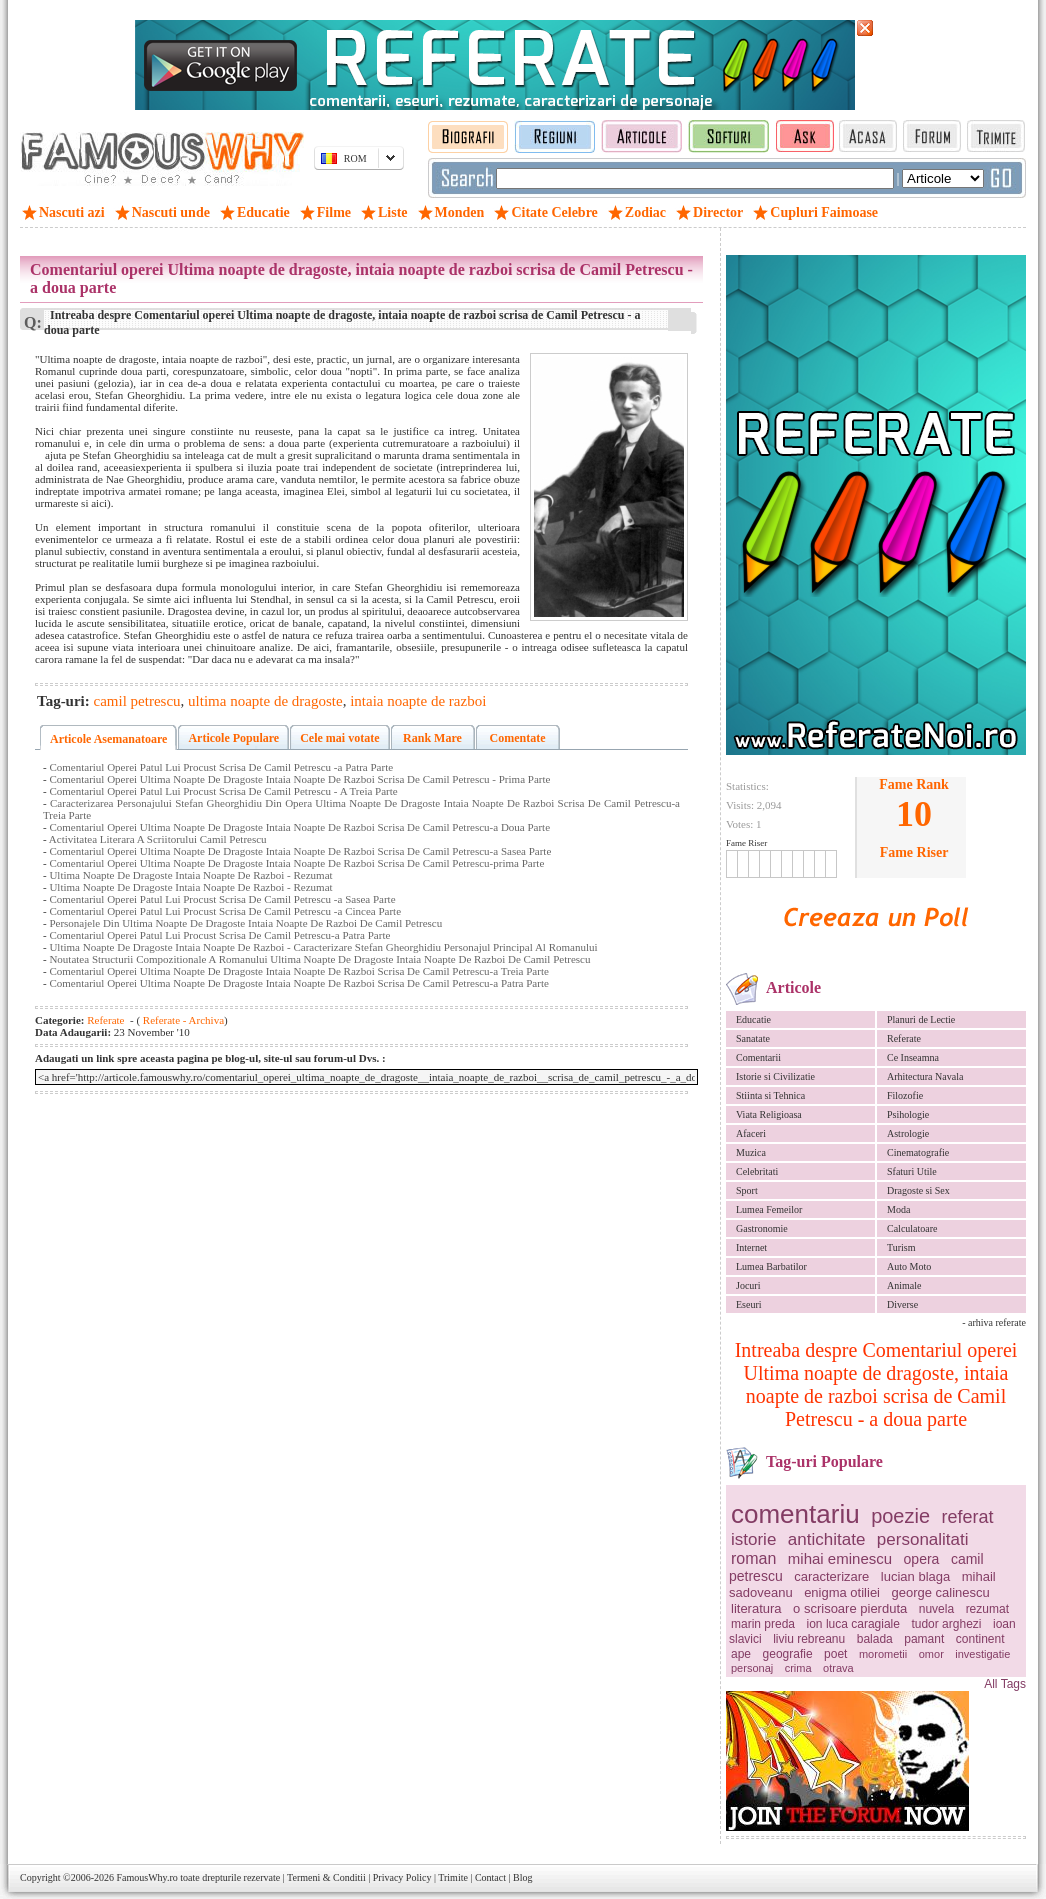 The image size is (1046, 1899). Describe the element at coordinates (753, 1558) in the screenshot. I see `roman` at that location.